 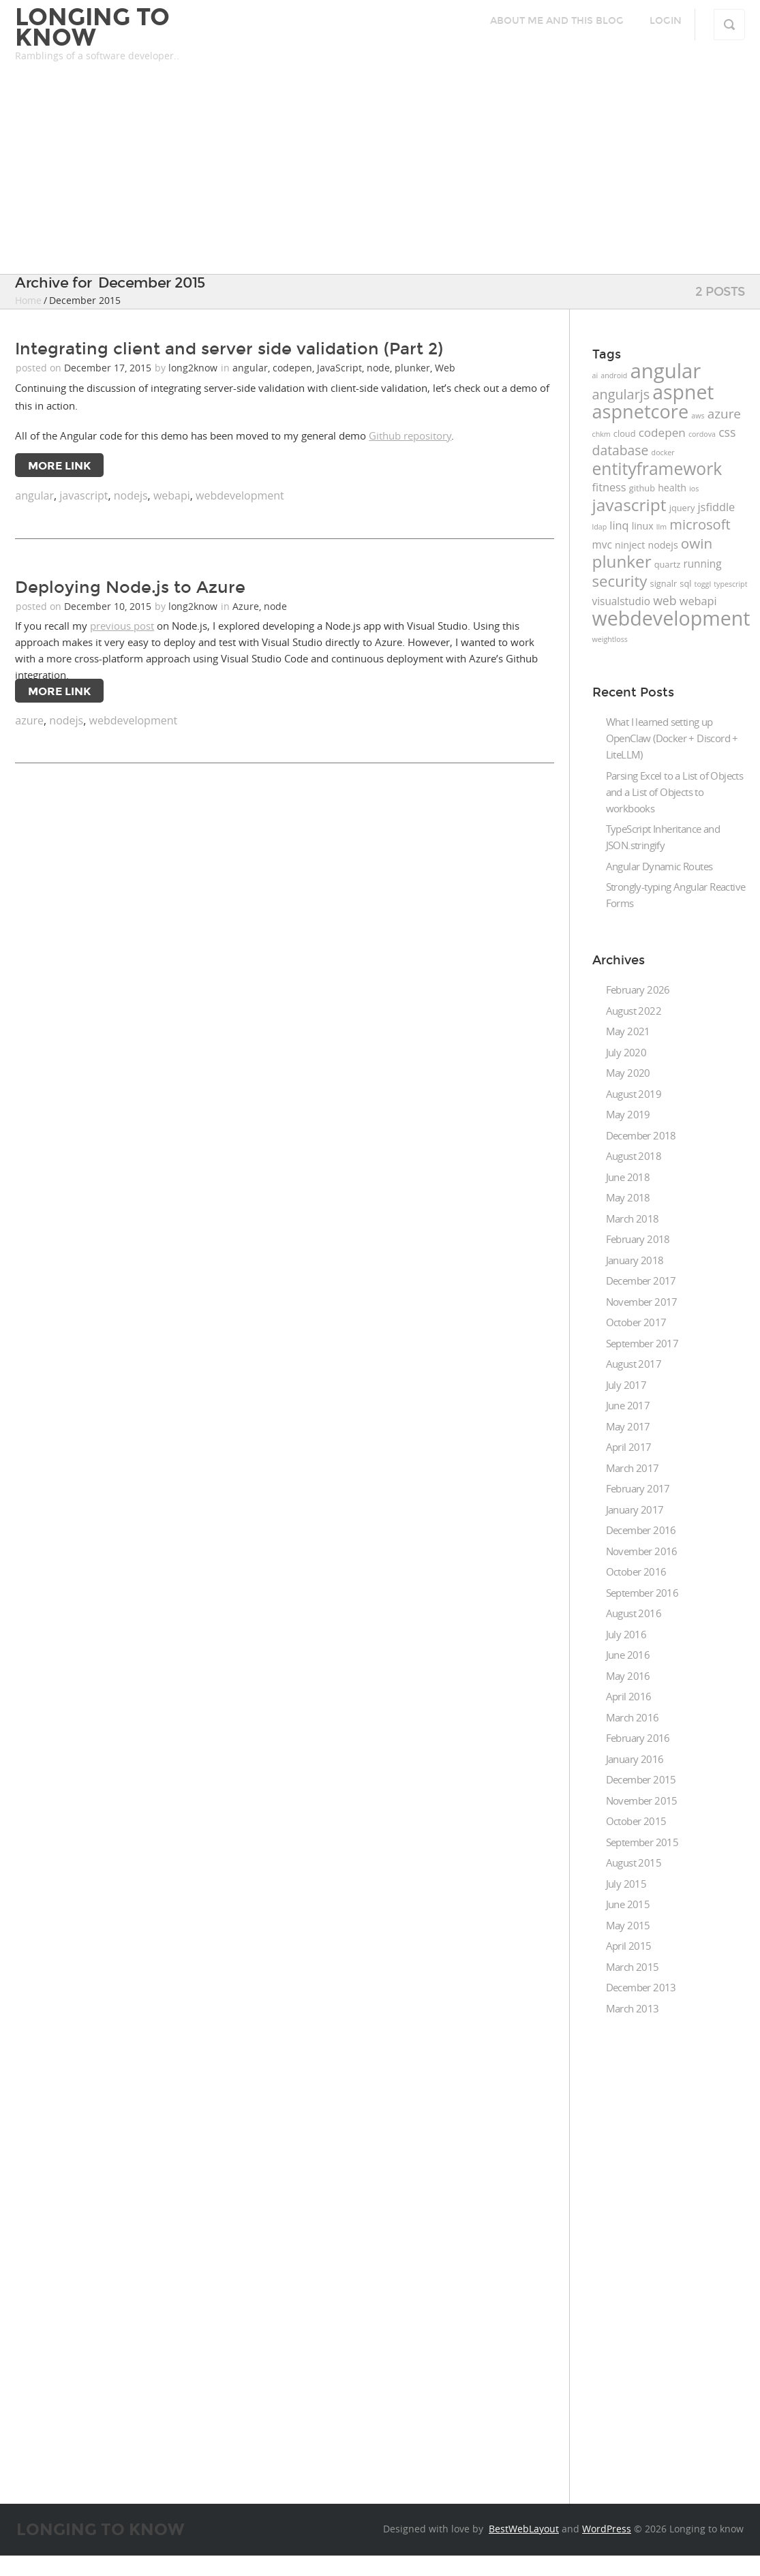 What do you see at coordinates (672, 487) in the screenshot?
I see `health [health (3 items)]` at bounding box center [672, 487].